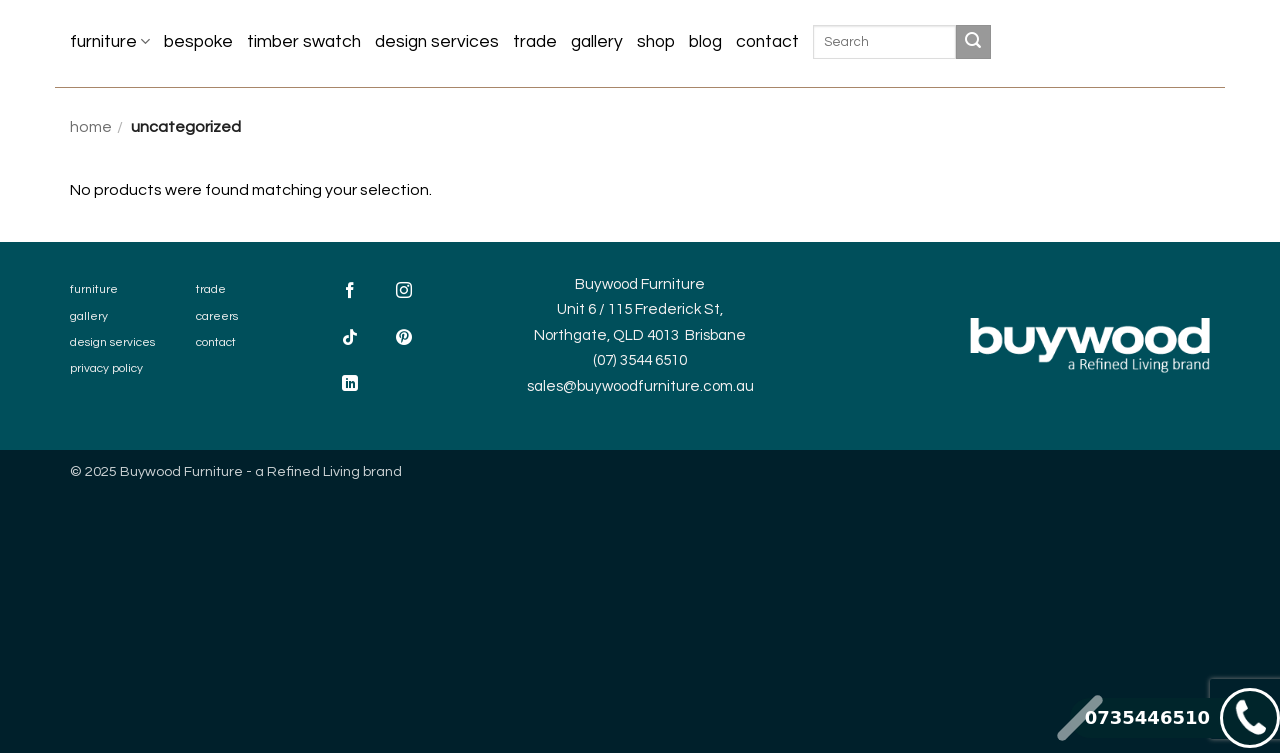  What do you see at coordinates (350, 339) in the screenshot?
I see `[Follow on TikTok]` at bounding box center [350, 339].